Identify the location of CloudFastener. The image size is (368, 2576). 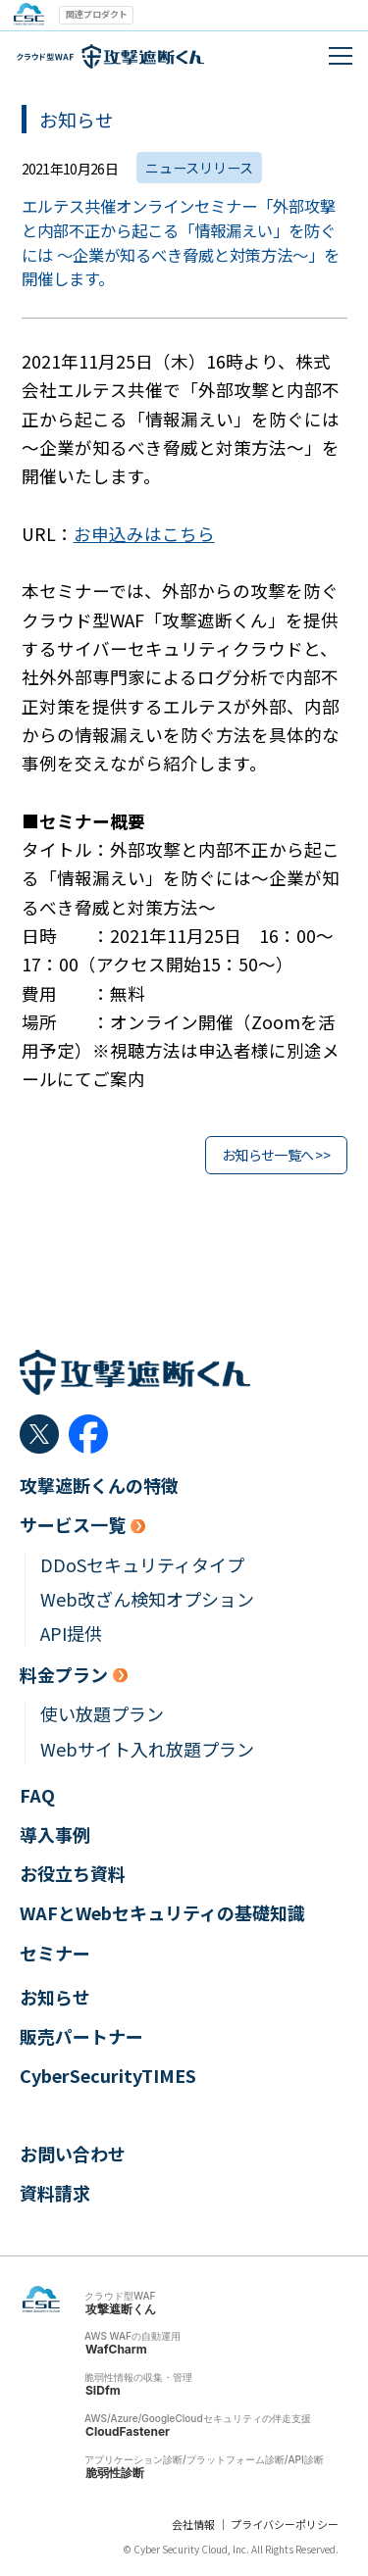
(127, 2431).